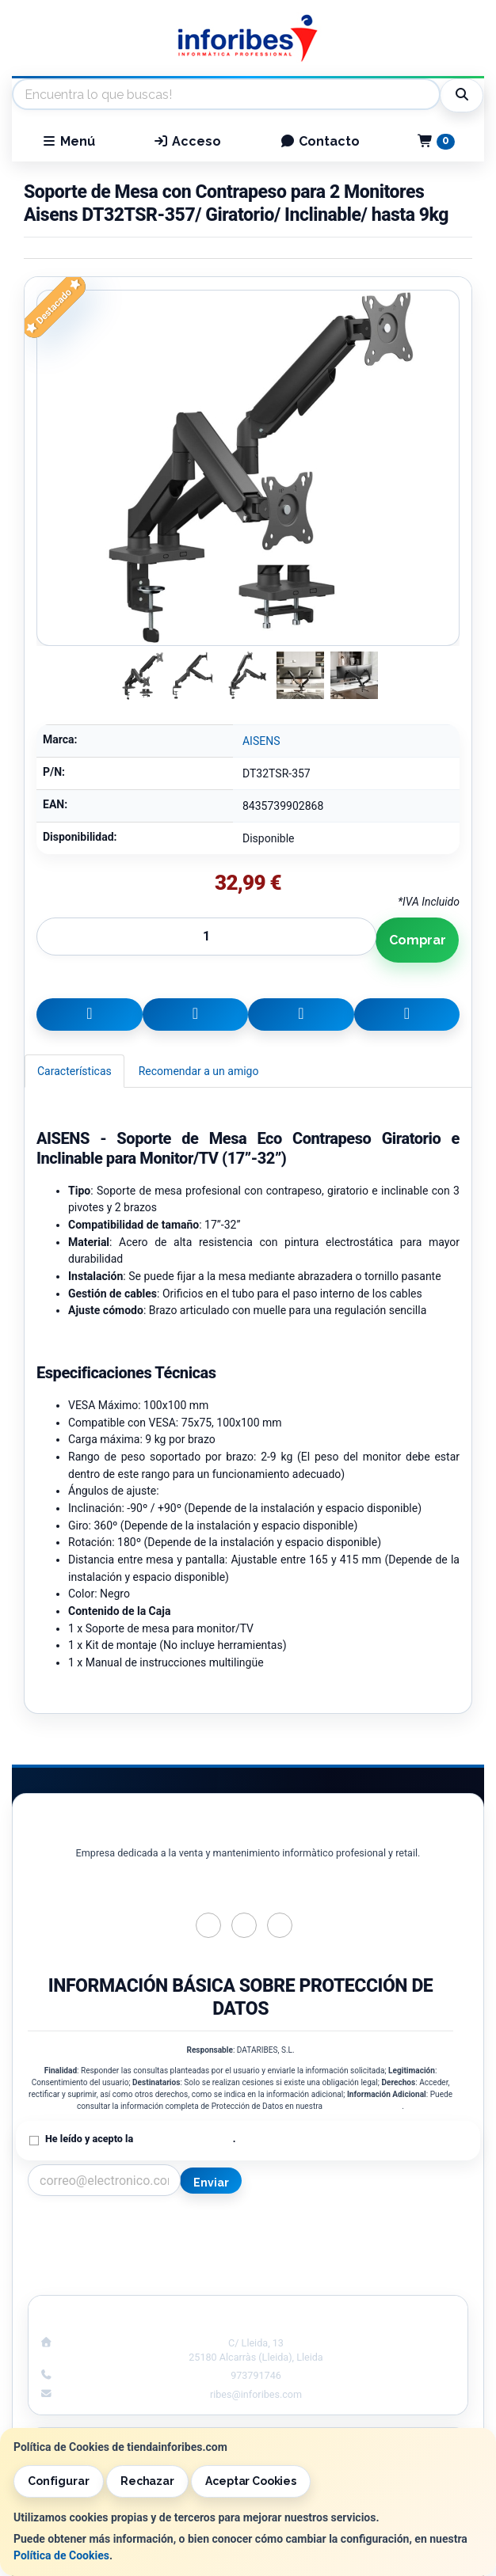 The image size is (496, 2576). I want to click on Política de Cookies, so click(61, 2555).